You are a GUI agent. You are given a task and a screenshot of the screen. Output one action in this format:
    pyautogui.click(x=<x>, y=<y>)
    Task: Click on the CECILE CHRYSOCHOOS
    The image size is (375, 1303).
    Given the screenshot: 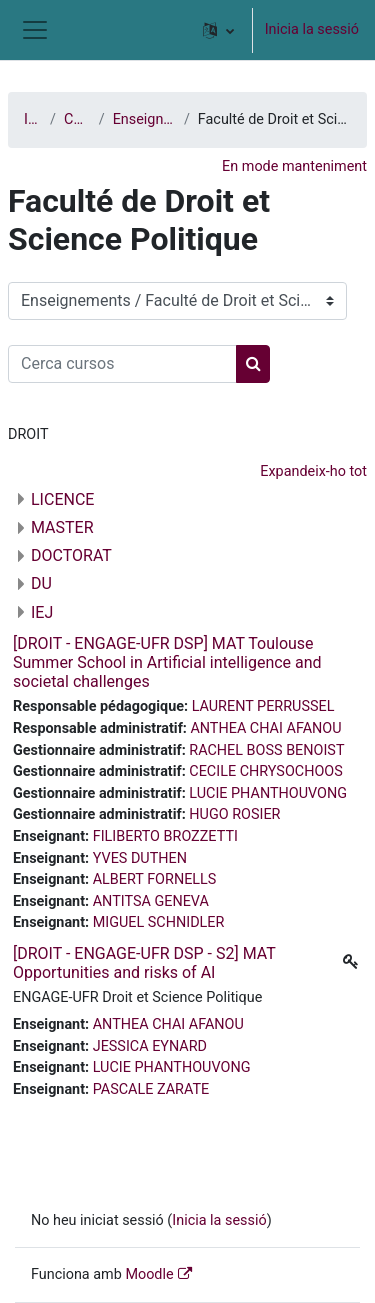 What is the action you would take?
    pyautogui.click(x=265, y=771)
    